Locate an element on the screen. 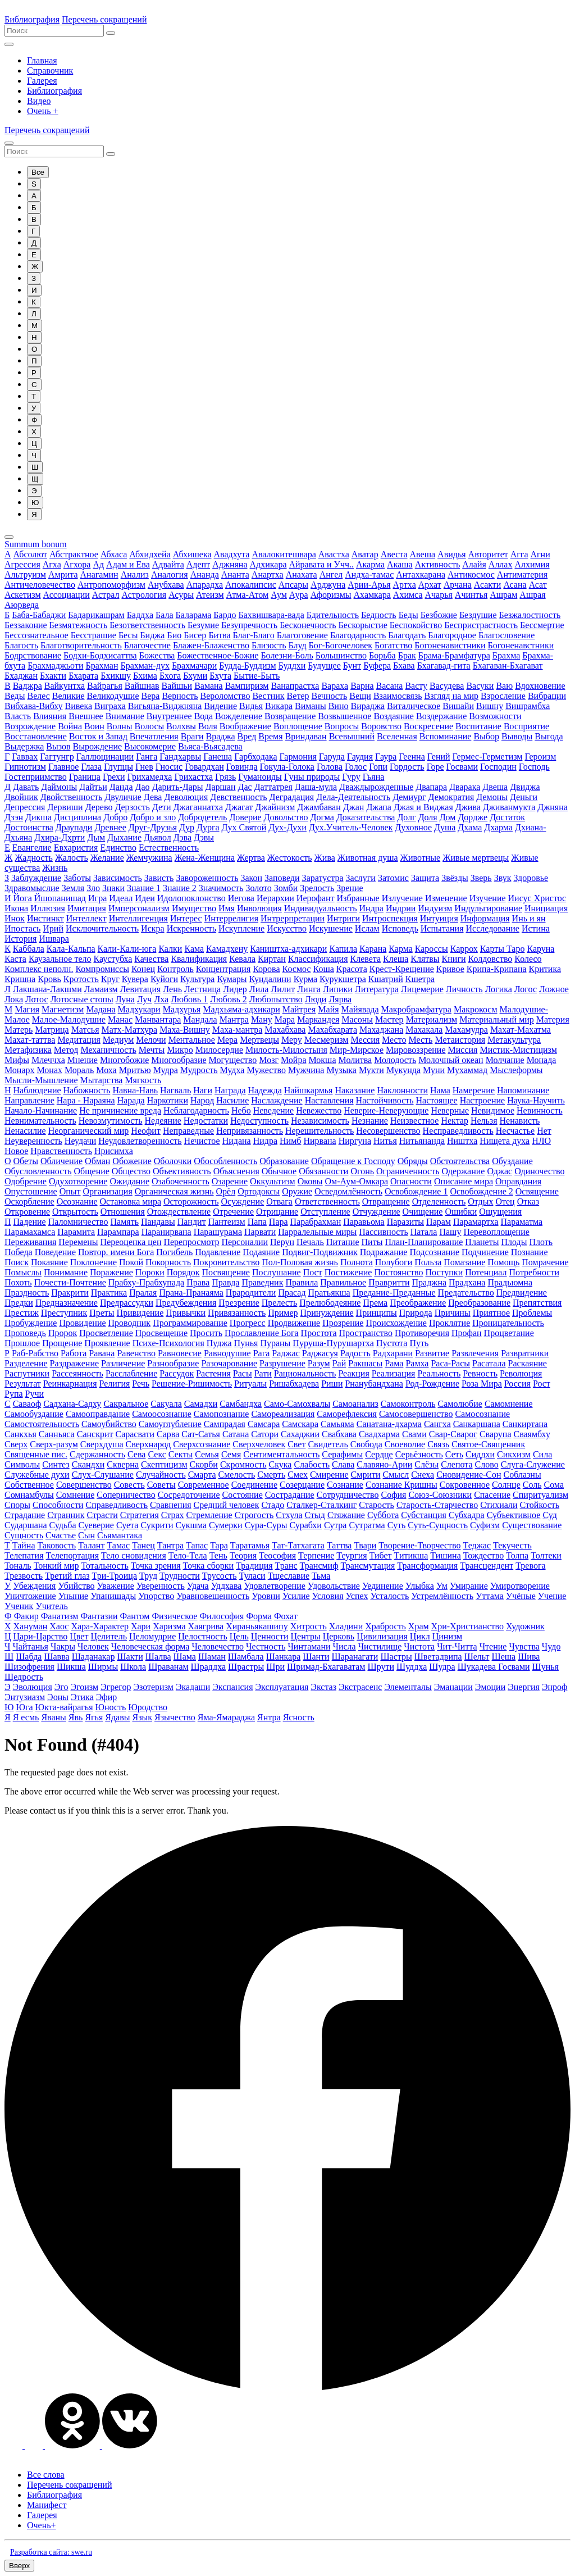  Художник is located at coordinates (525, 1626).